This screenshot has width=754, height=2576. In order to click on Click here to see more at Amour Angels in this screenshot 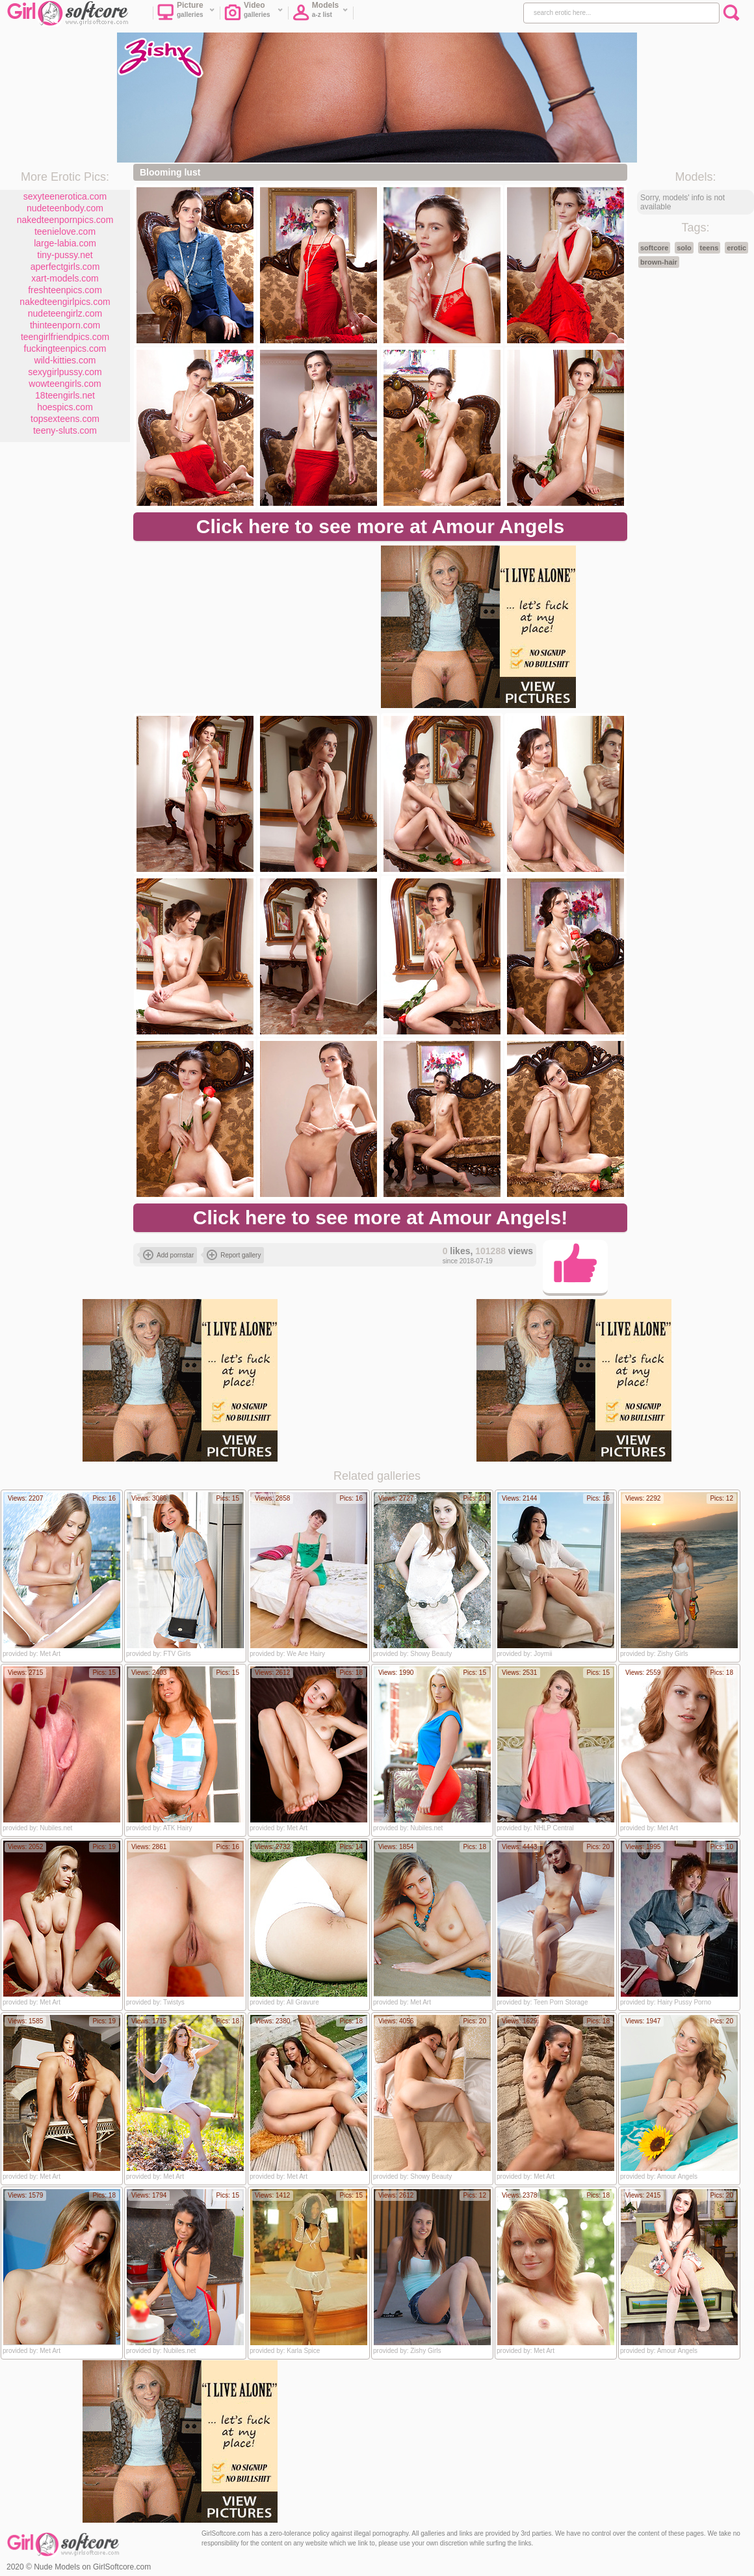, I will do `click(380, 526)`.